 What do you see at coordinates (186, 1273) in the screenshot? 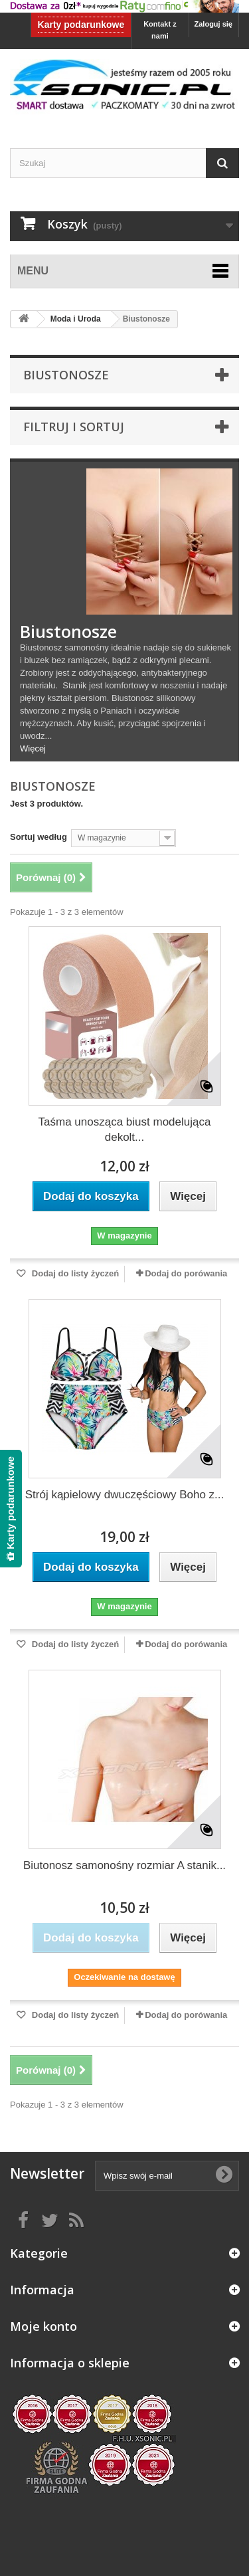
I see `Dodaj do porówania` at bounding box center [186, 1273].